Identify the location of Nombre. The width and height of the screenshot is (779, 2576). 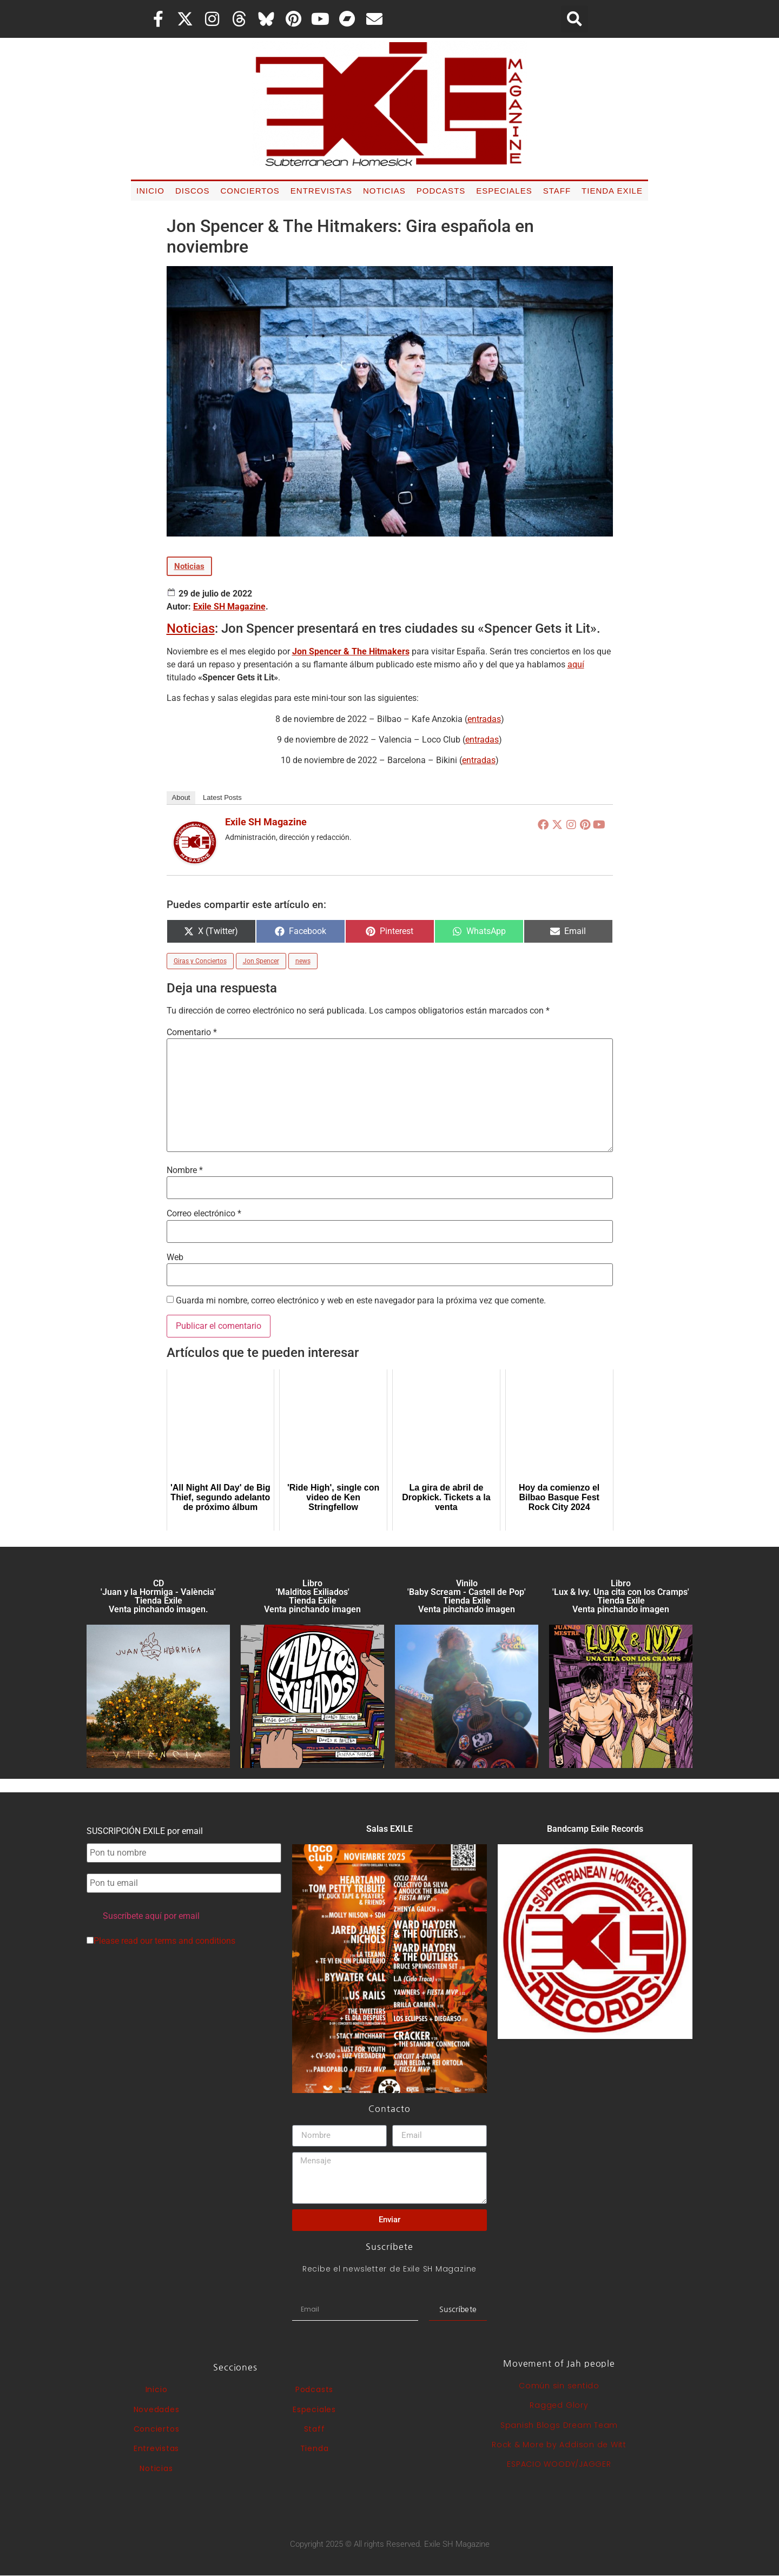
(185, 1170).